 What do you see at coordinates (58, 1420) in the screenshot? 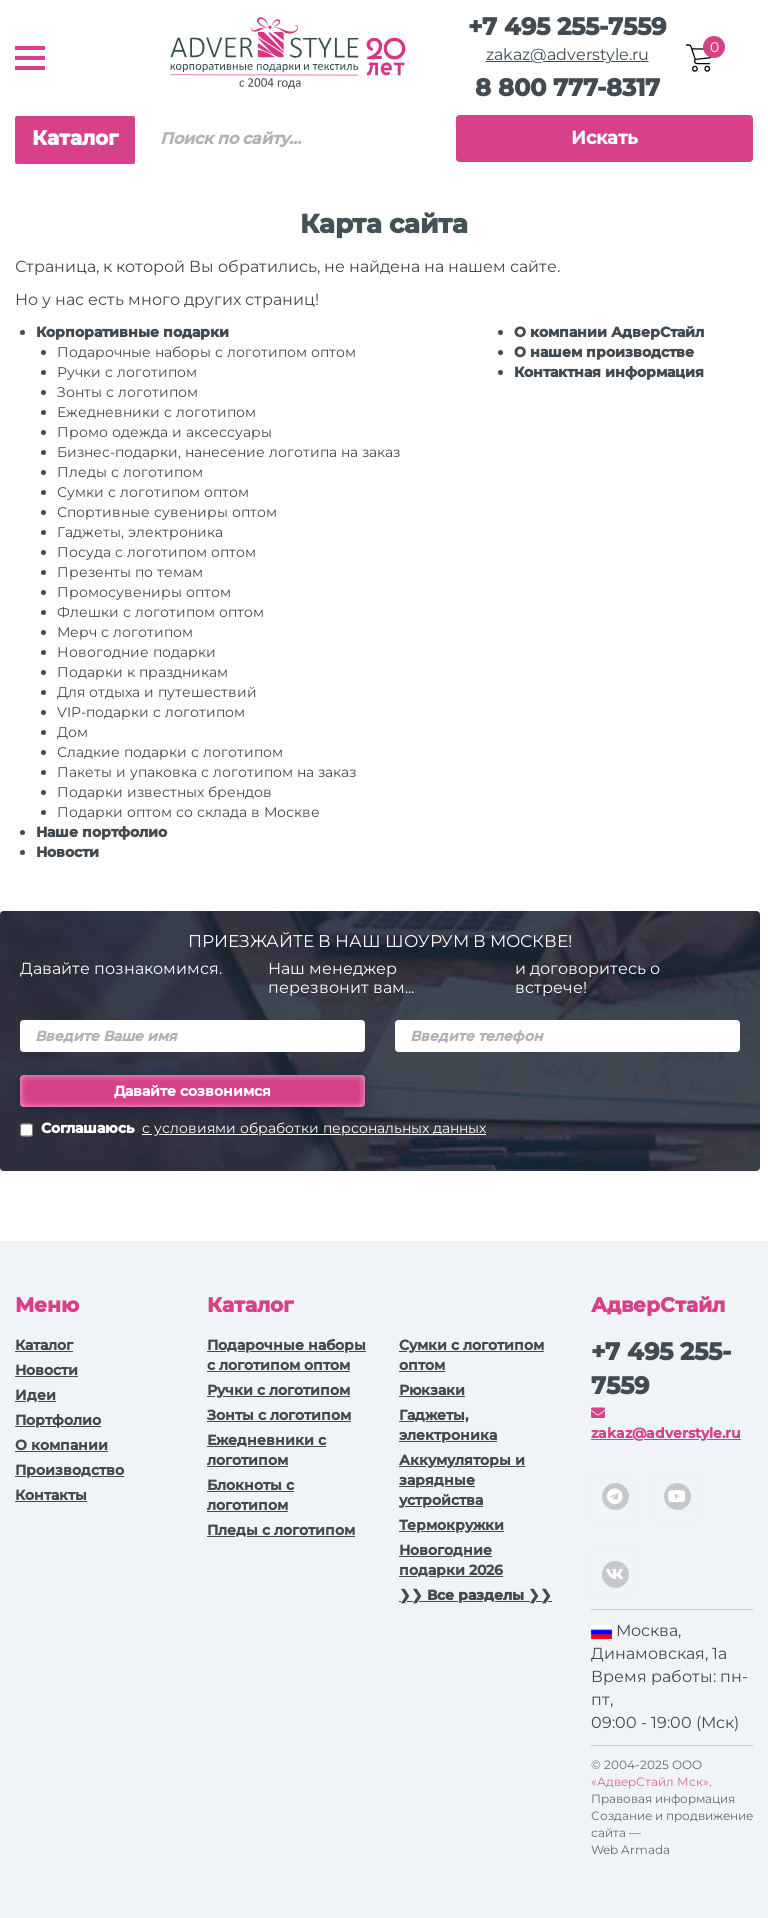
I see `Портфолио` at bounding box center [58, 1420].